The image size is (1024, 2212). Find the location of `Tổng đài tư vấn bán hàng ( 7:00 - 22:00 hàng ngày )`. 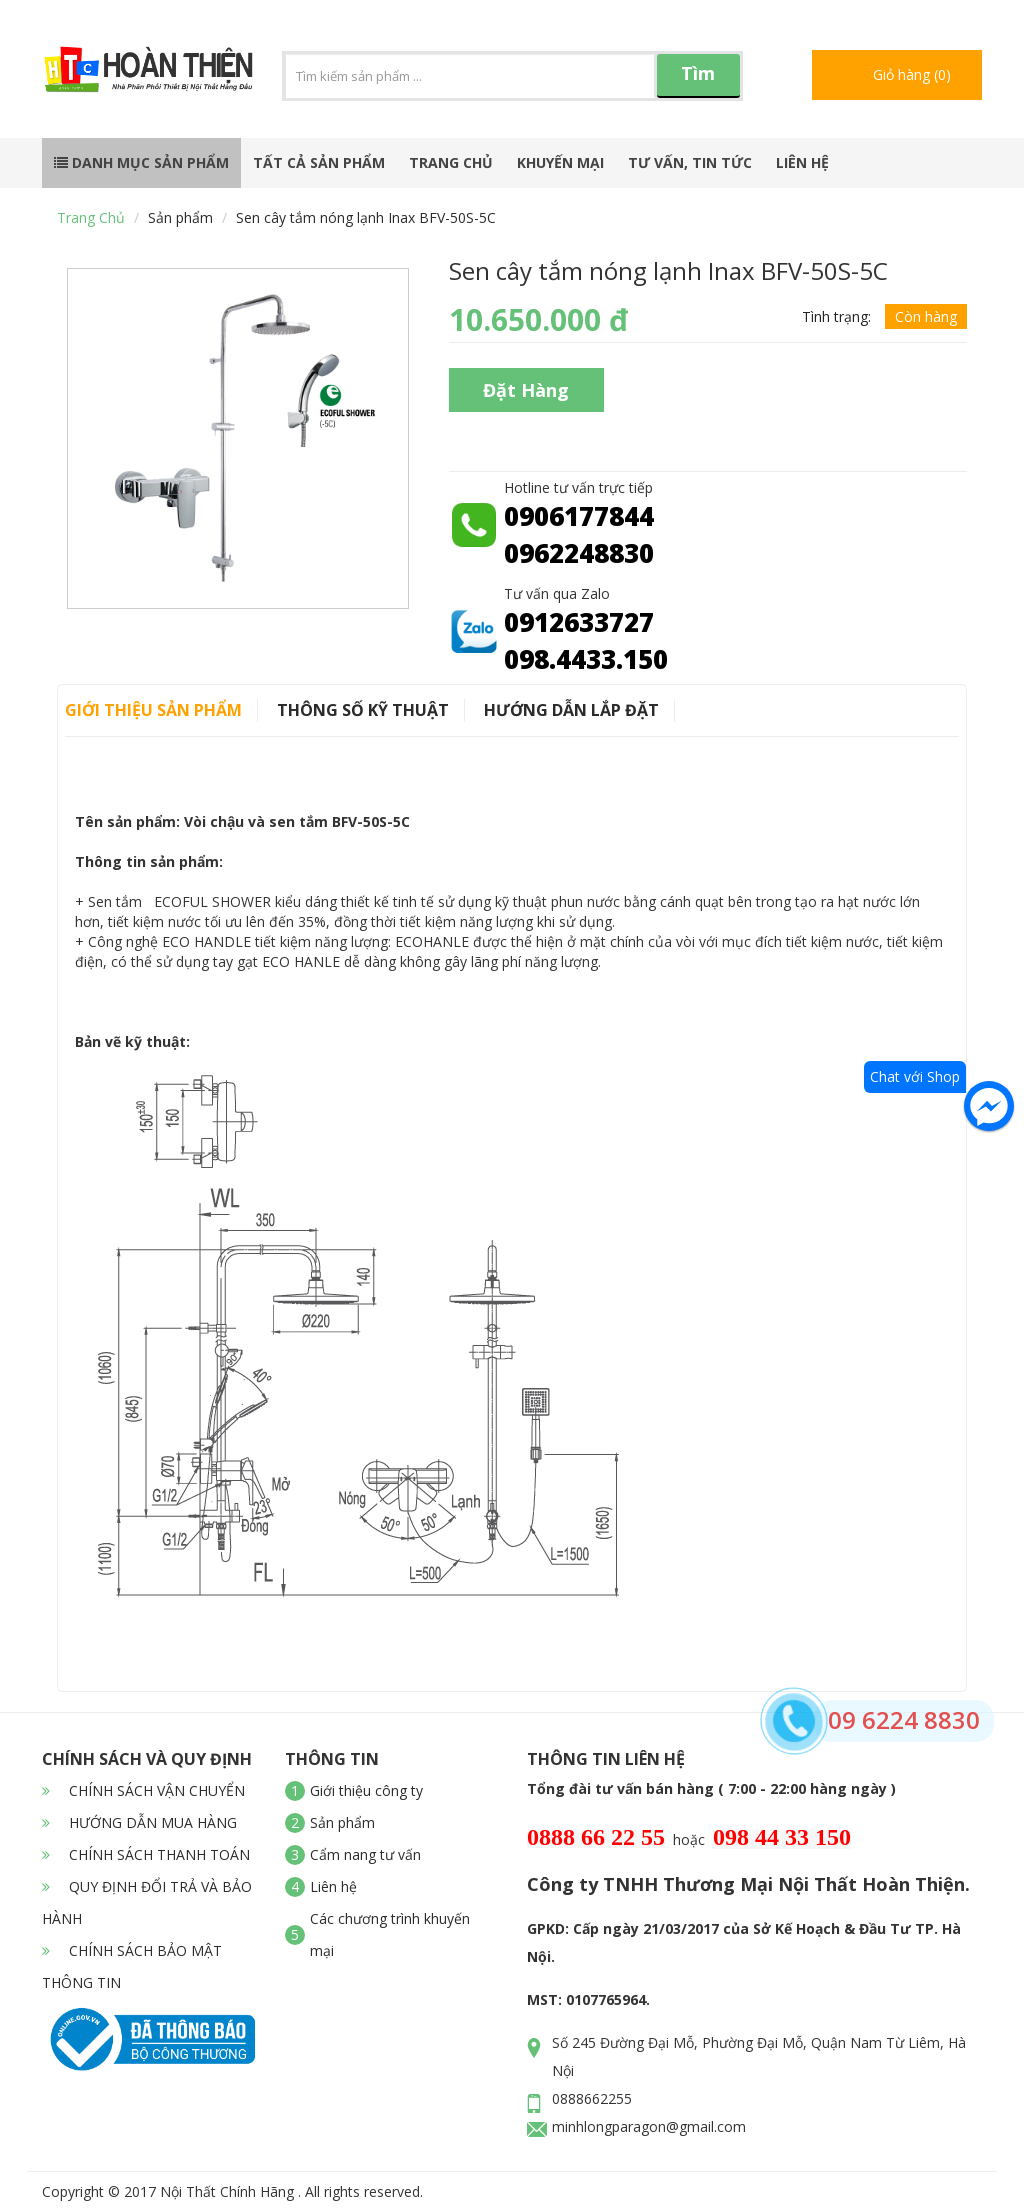

Tổng đài tư vấn bán hàng ( 7:00 - 22:00 hàng ngày ) is located at coordinates (711, 1788).